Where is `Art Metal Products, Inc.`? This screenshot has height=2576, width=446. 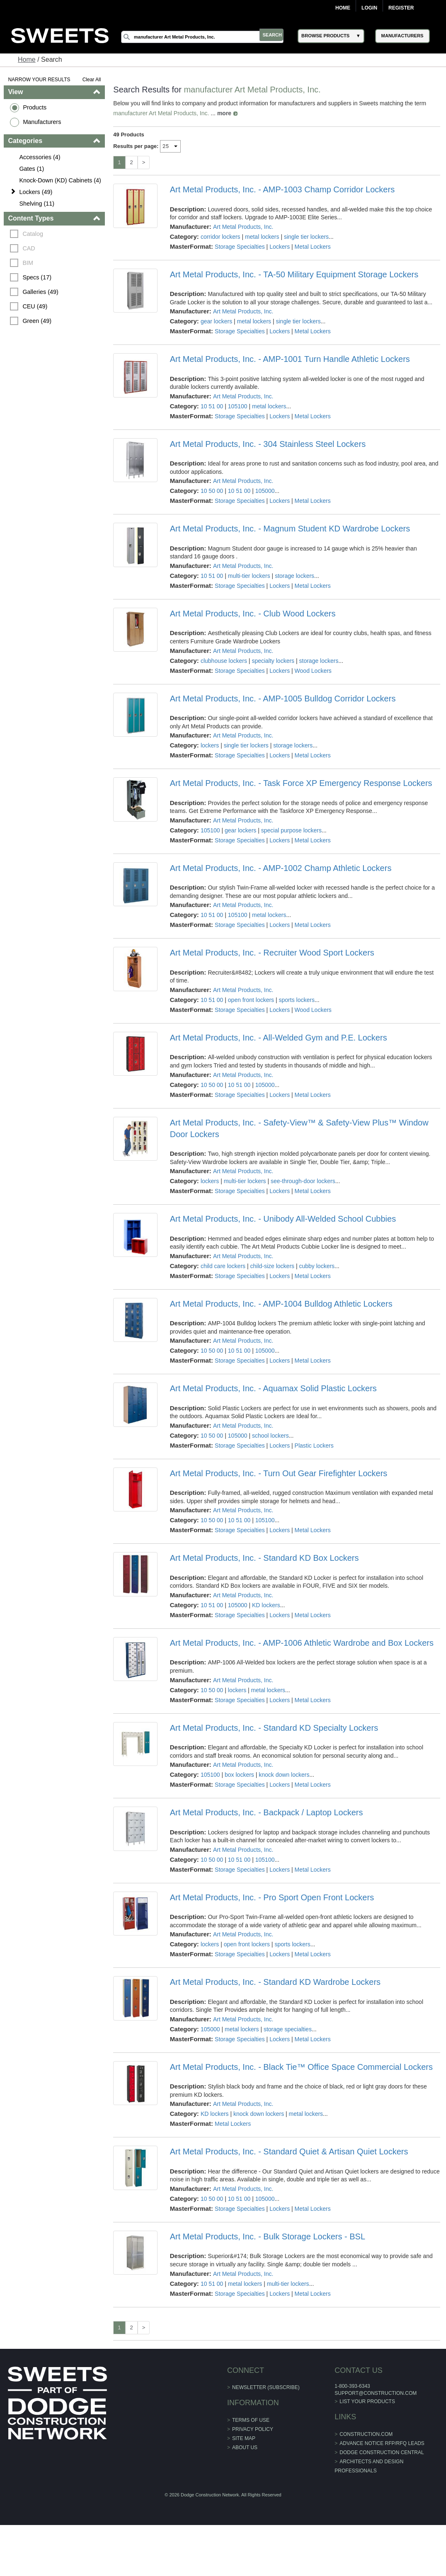 Art Metal Products, Inc. is located at coordinates (243, 226).